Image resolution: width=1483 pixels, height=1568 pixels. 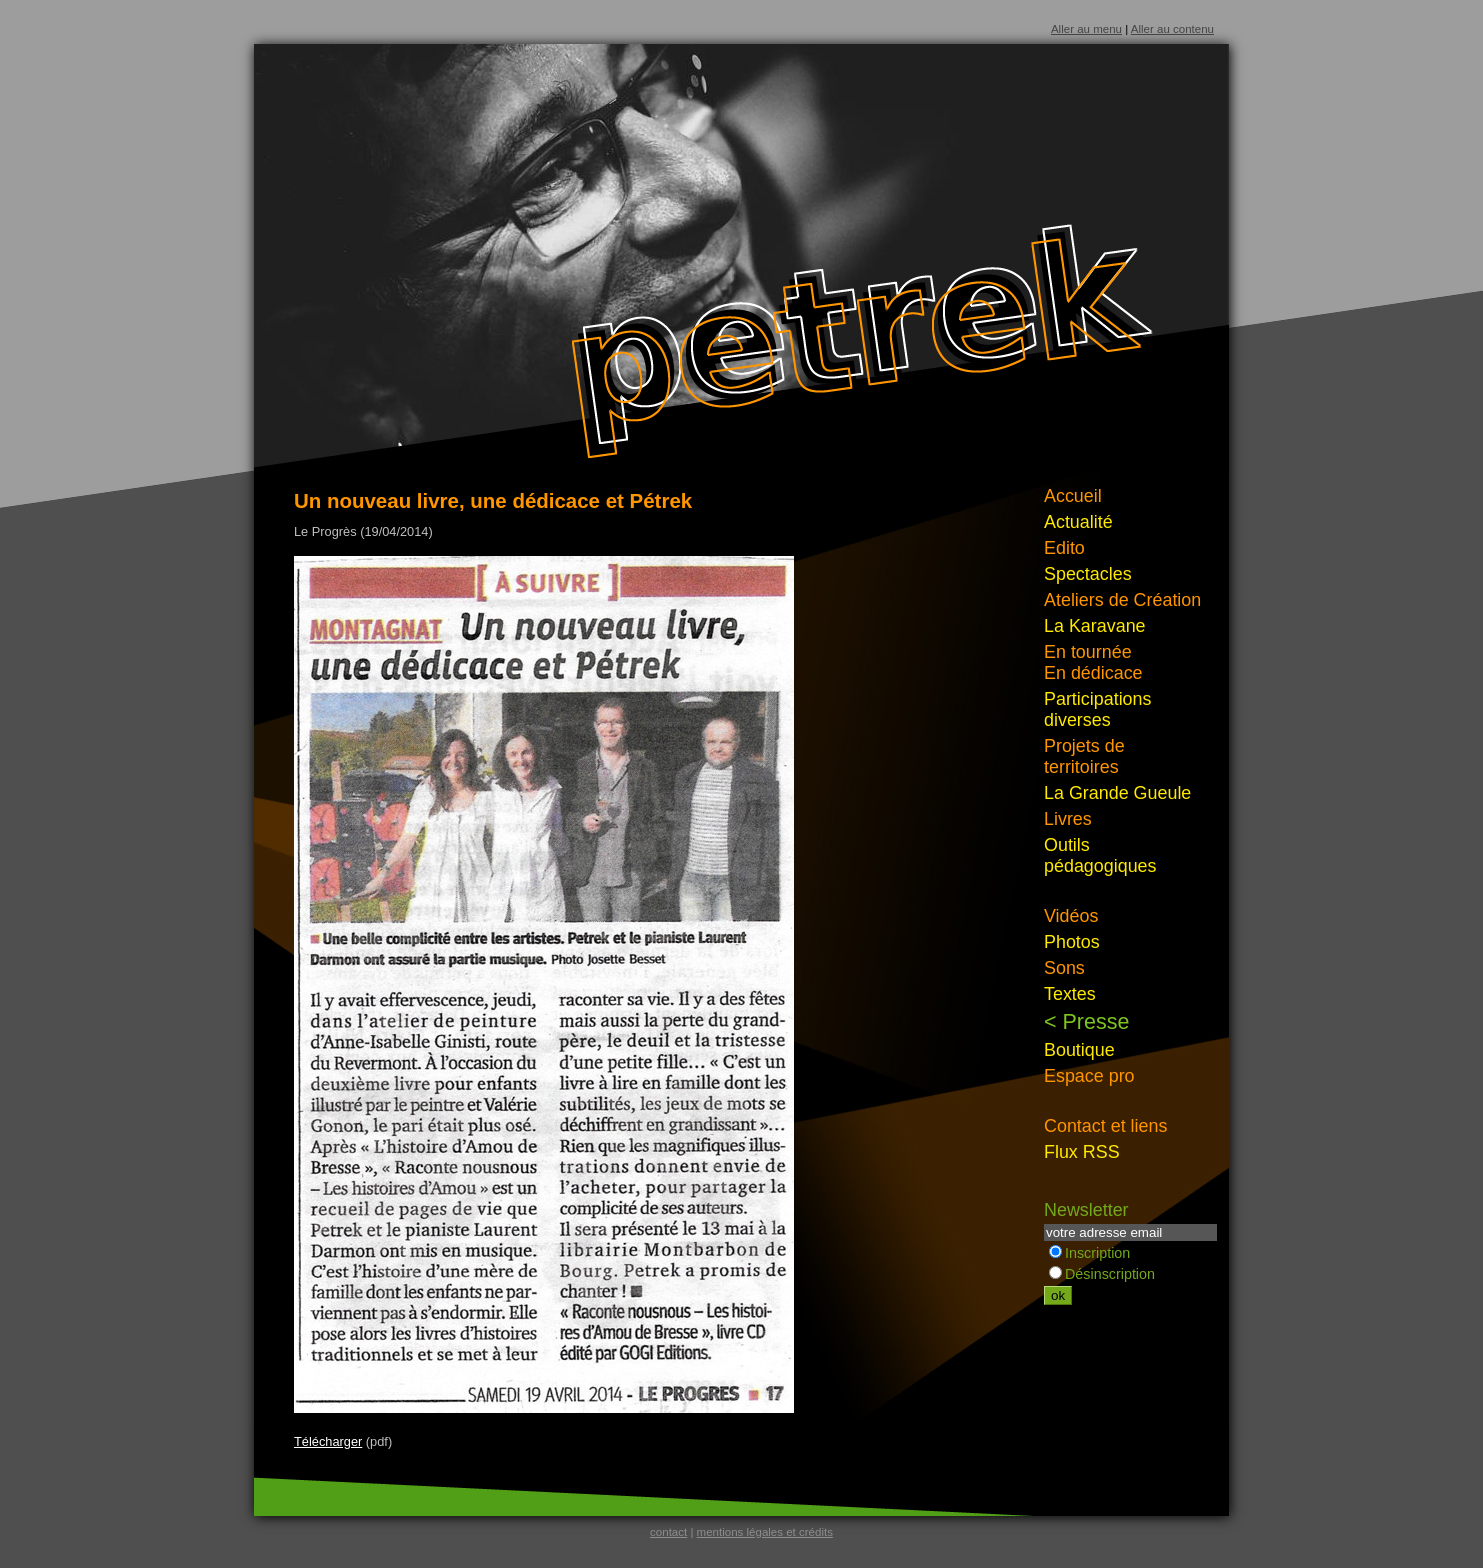 I want to click on Actualité, so click(x=1078, y=522).